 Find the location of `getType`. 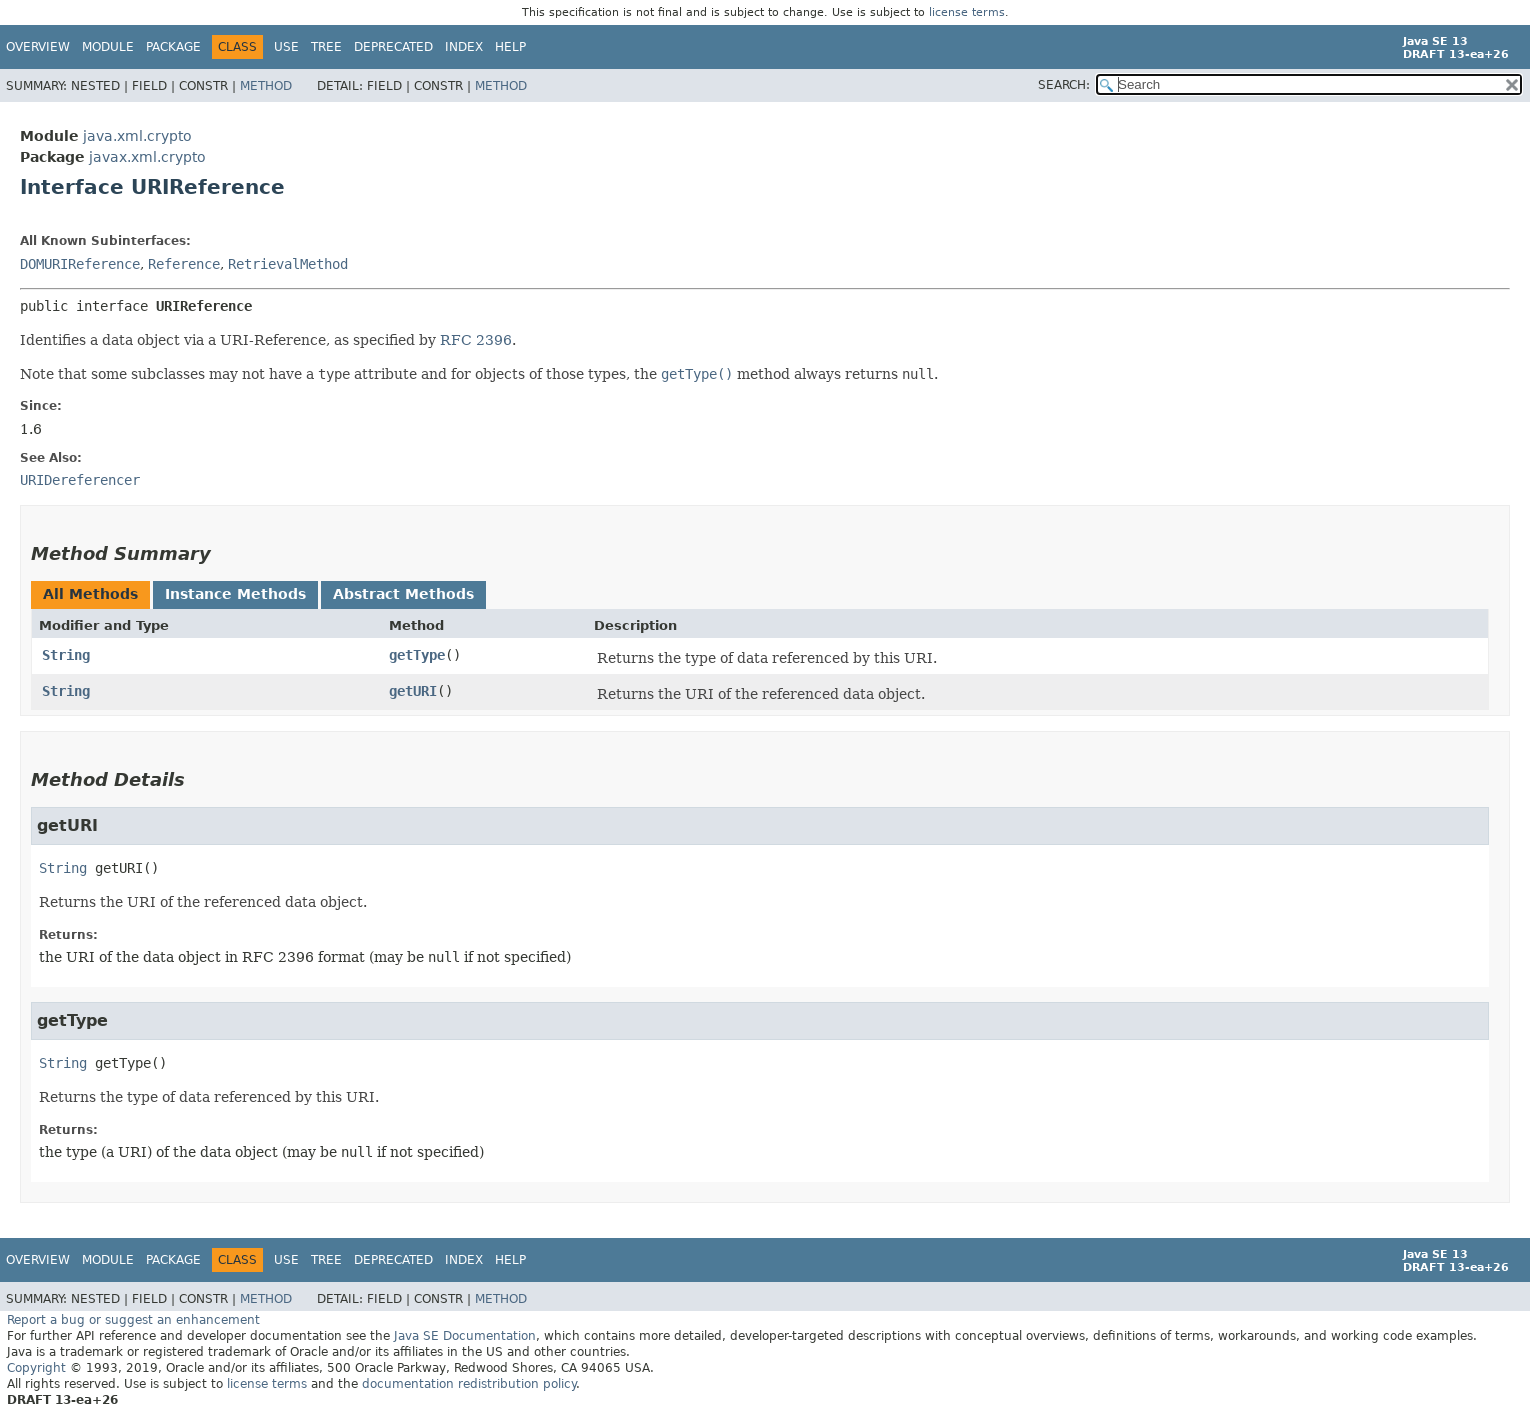

getType is located at coordinates (417, 655).